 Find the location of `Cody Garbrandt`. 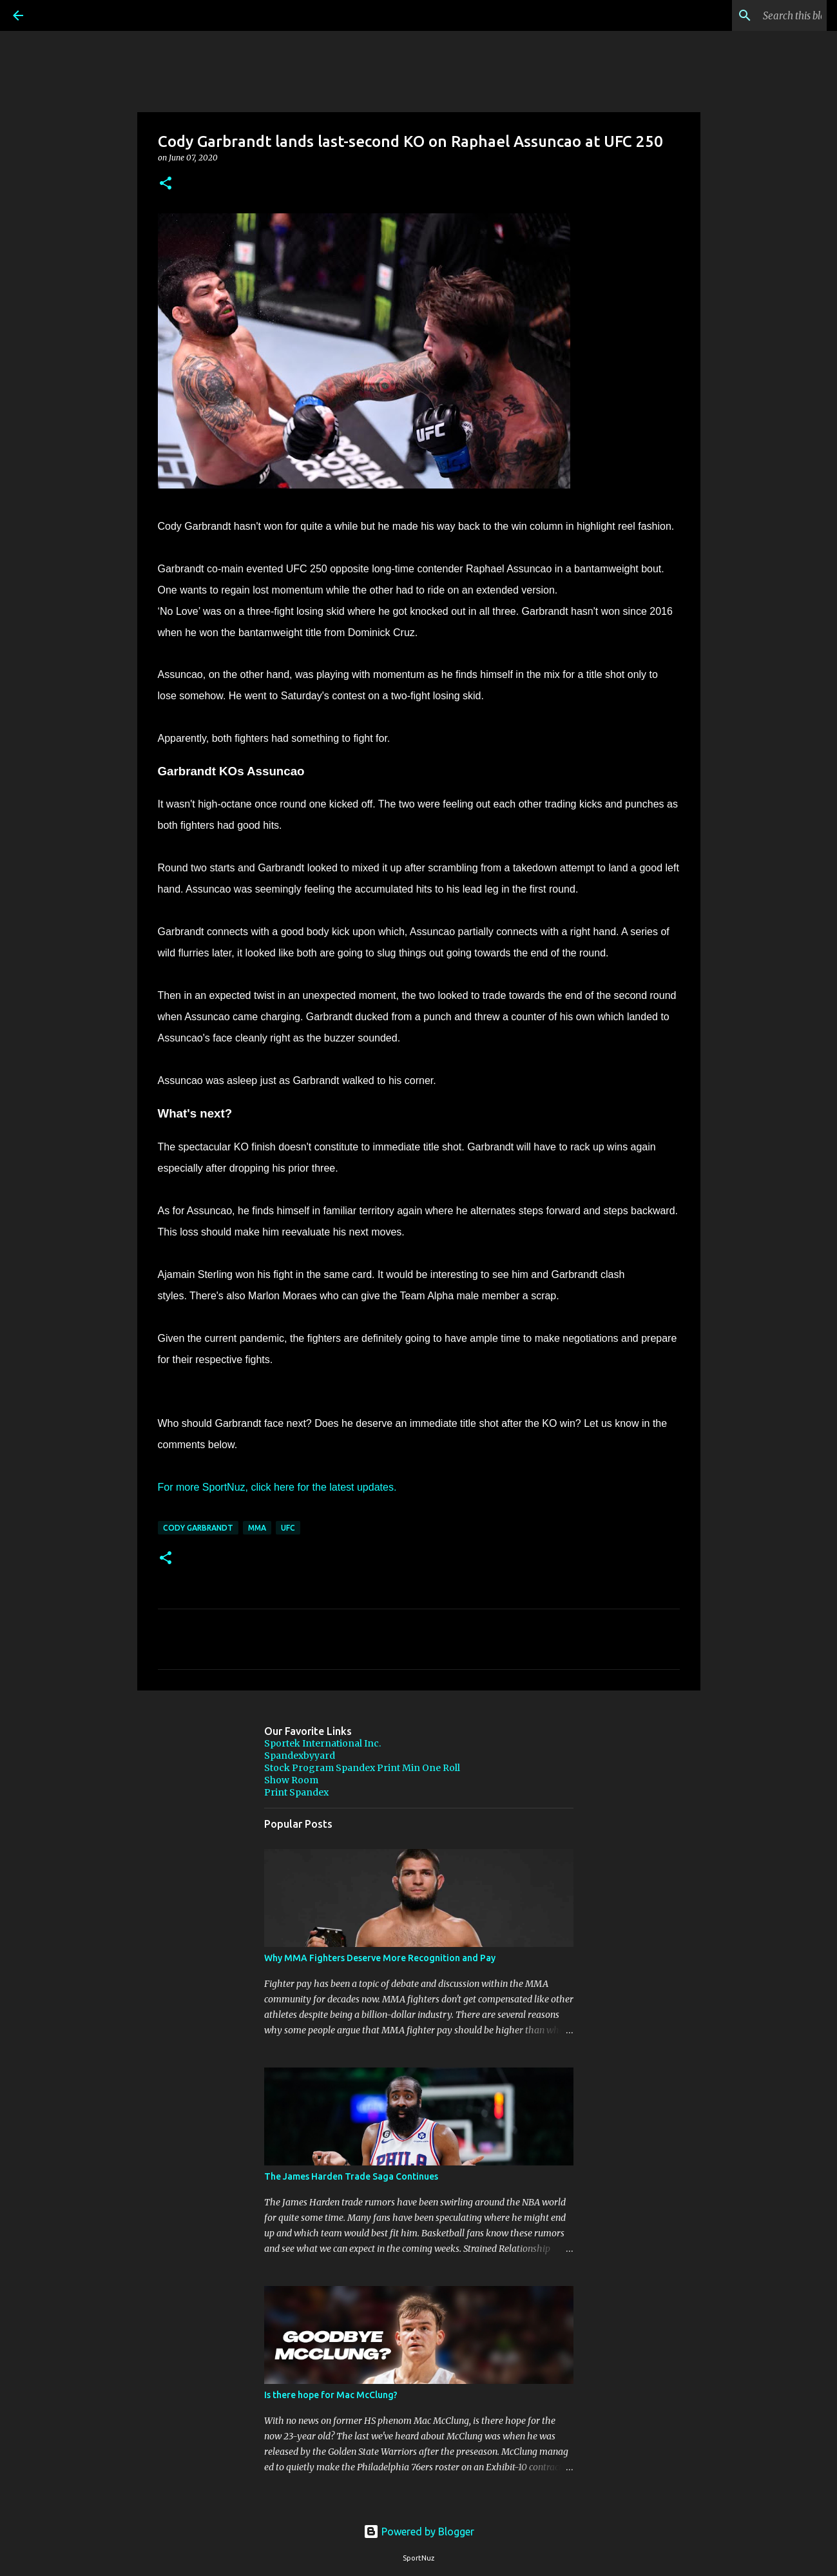

Cody Garbrandt is located at coordinates (198, 1528).